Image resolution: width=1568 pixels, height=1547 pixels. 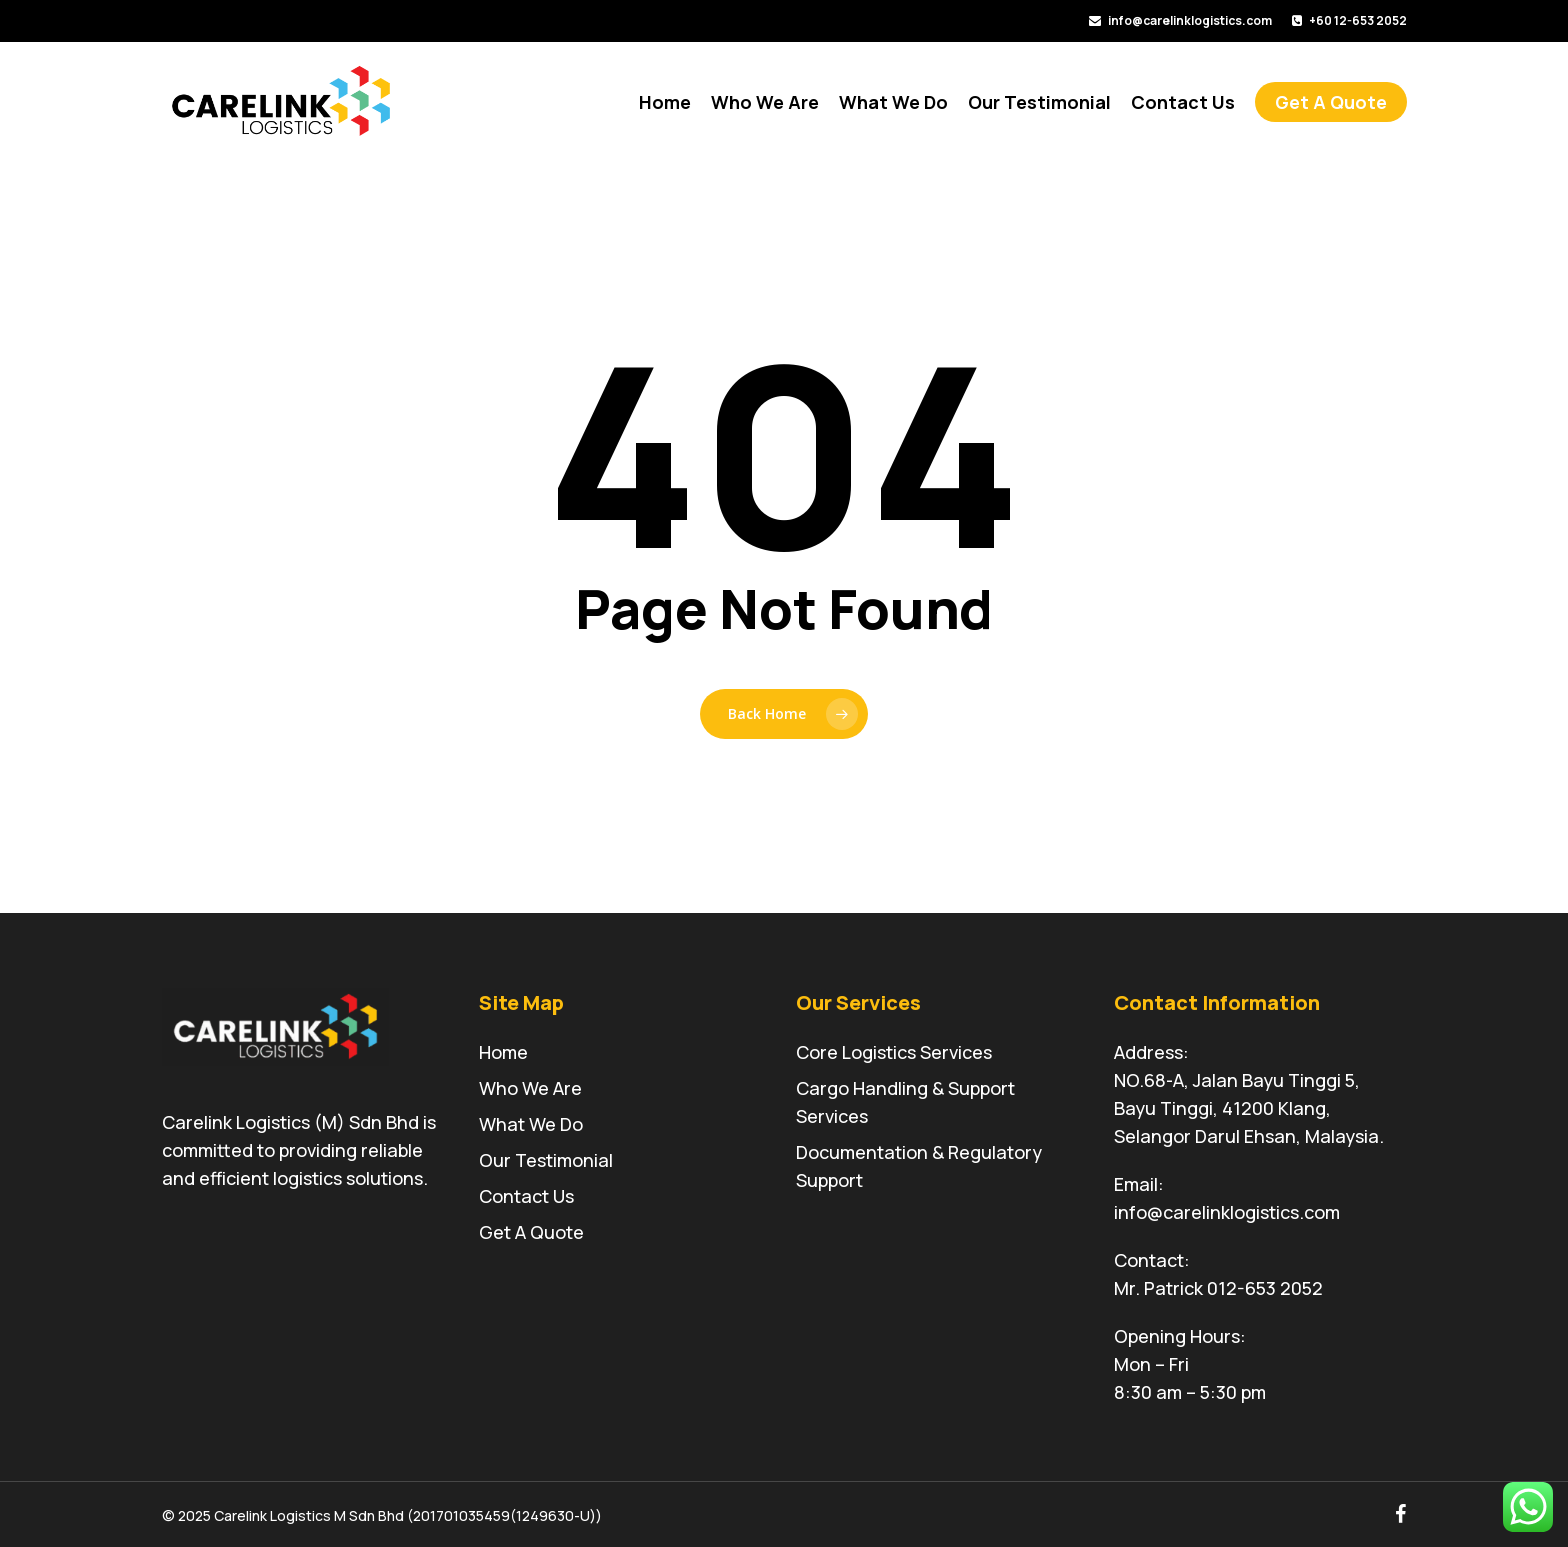 What do you see at coordinates (546, 1160) in the screenshot?
I see `Our Testimonial` at bounding box center [546, 1160].